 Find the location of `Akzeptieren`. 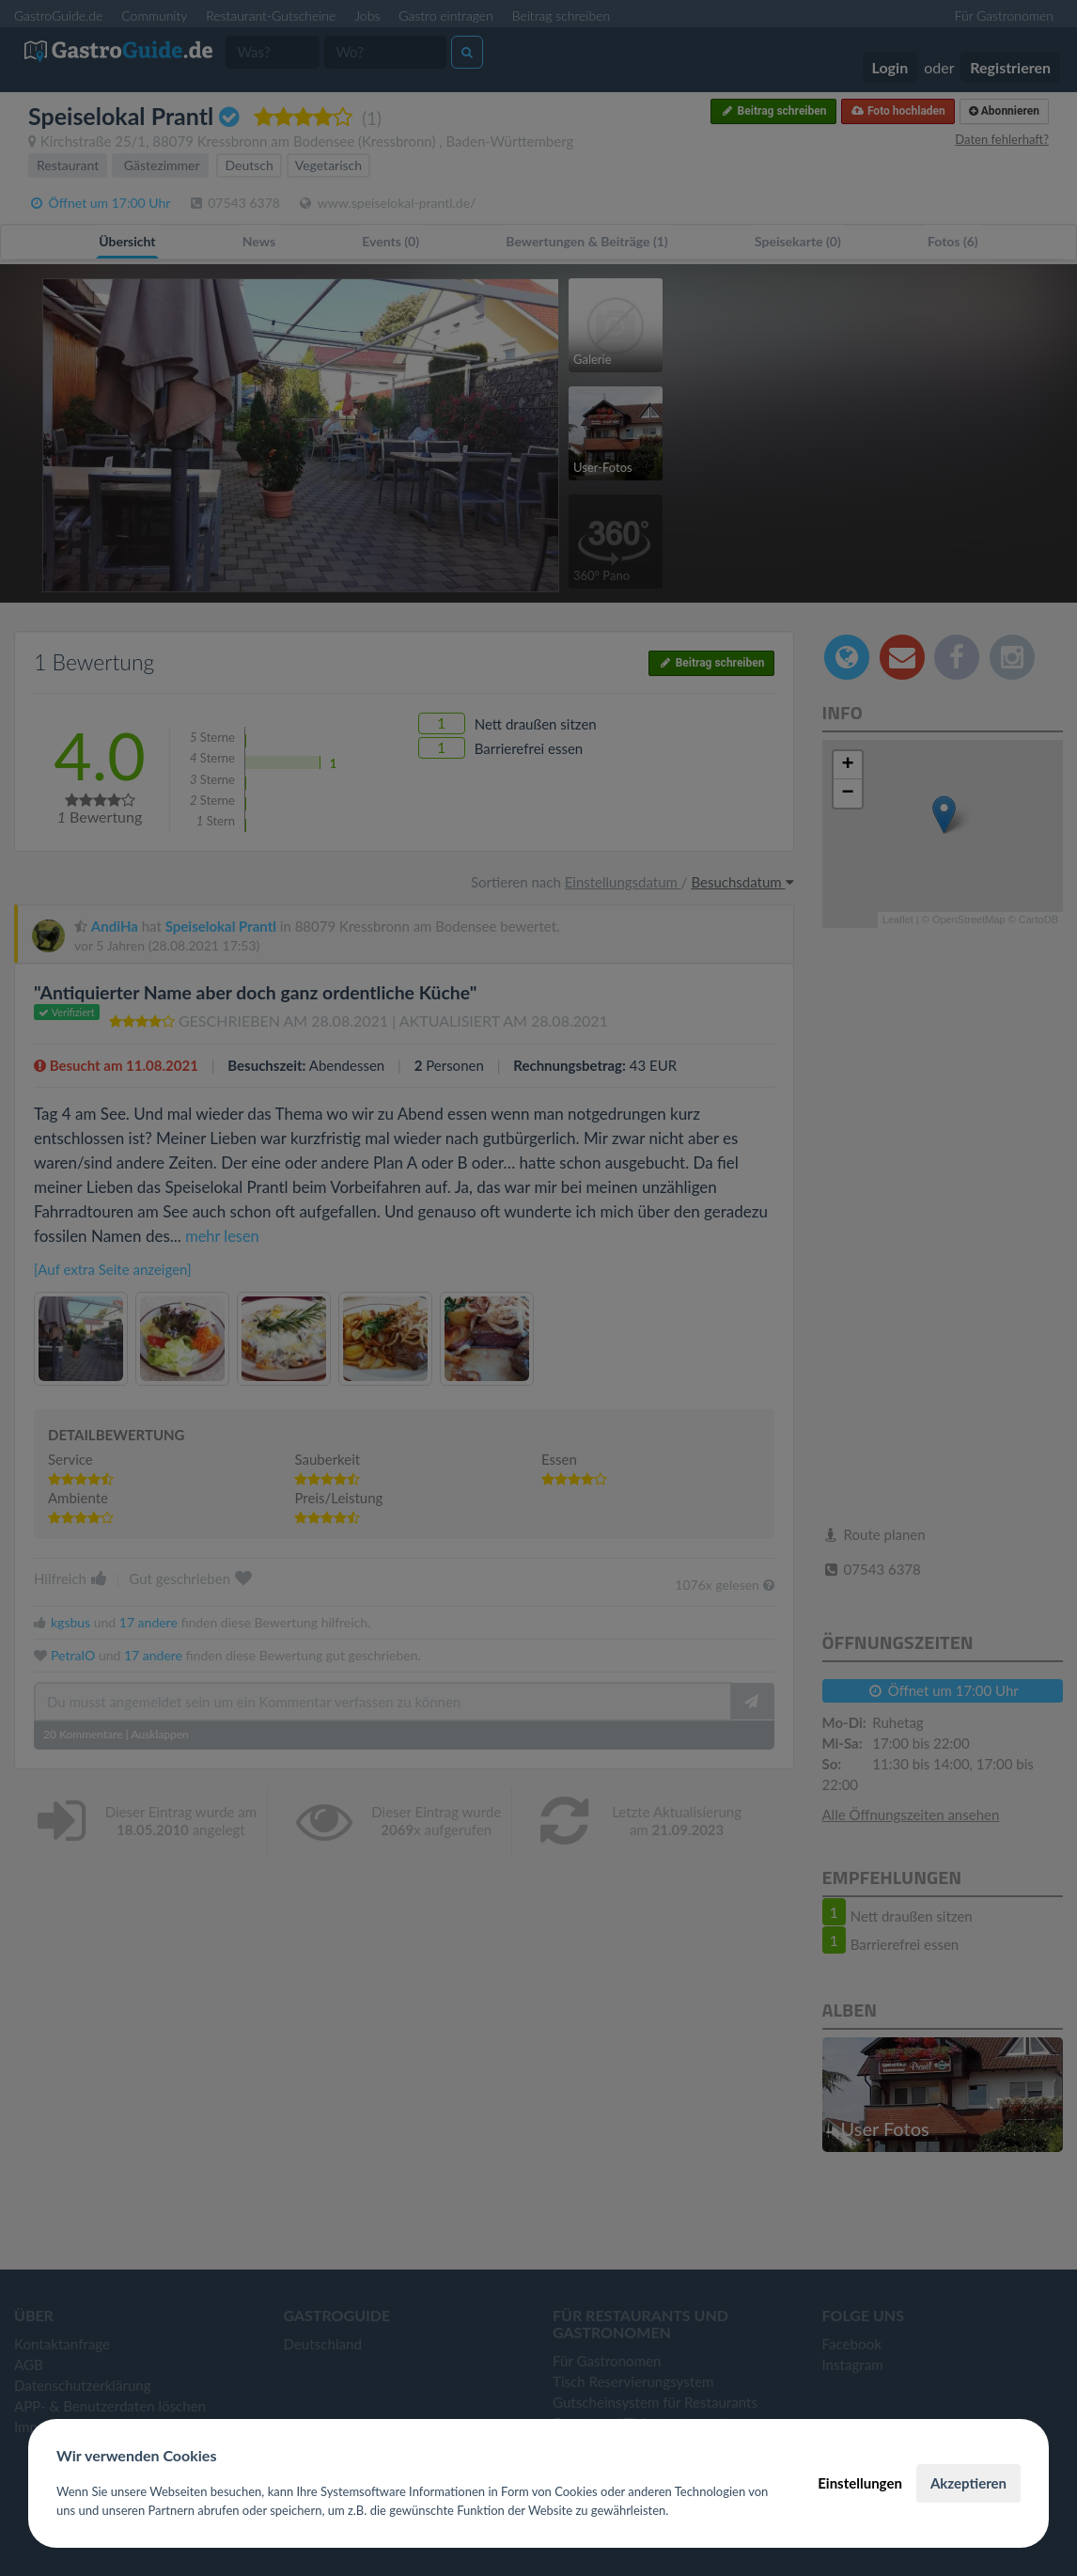

Akzeptieren is located at coordinates (968, 2482).